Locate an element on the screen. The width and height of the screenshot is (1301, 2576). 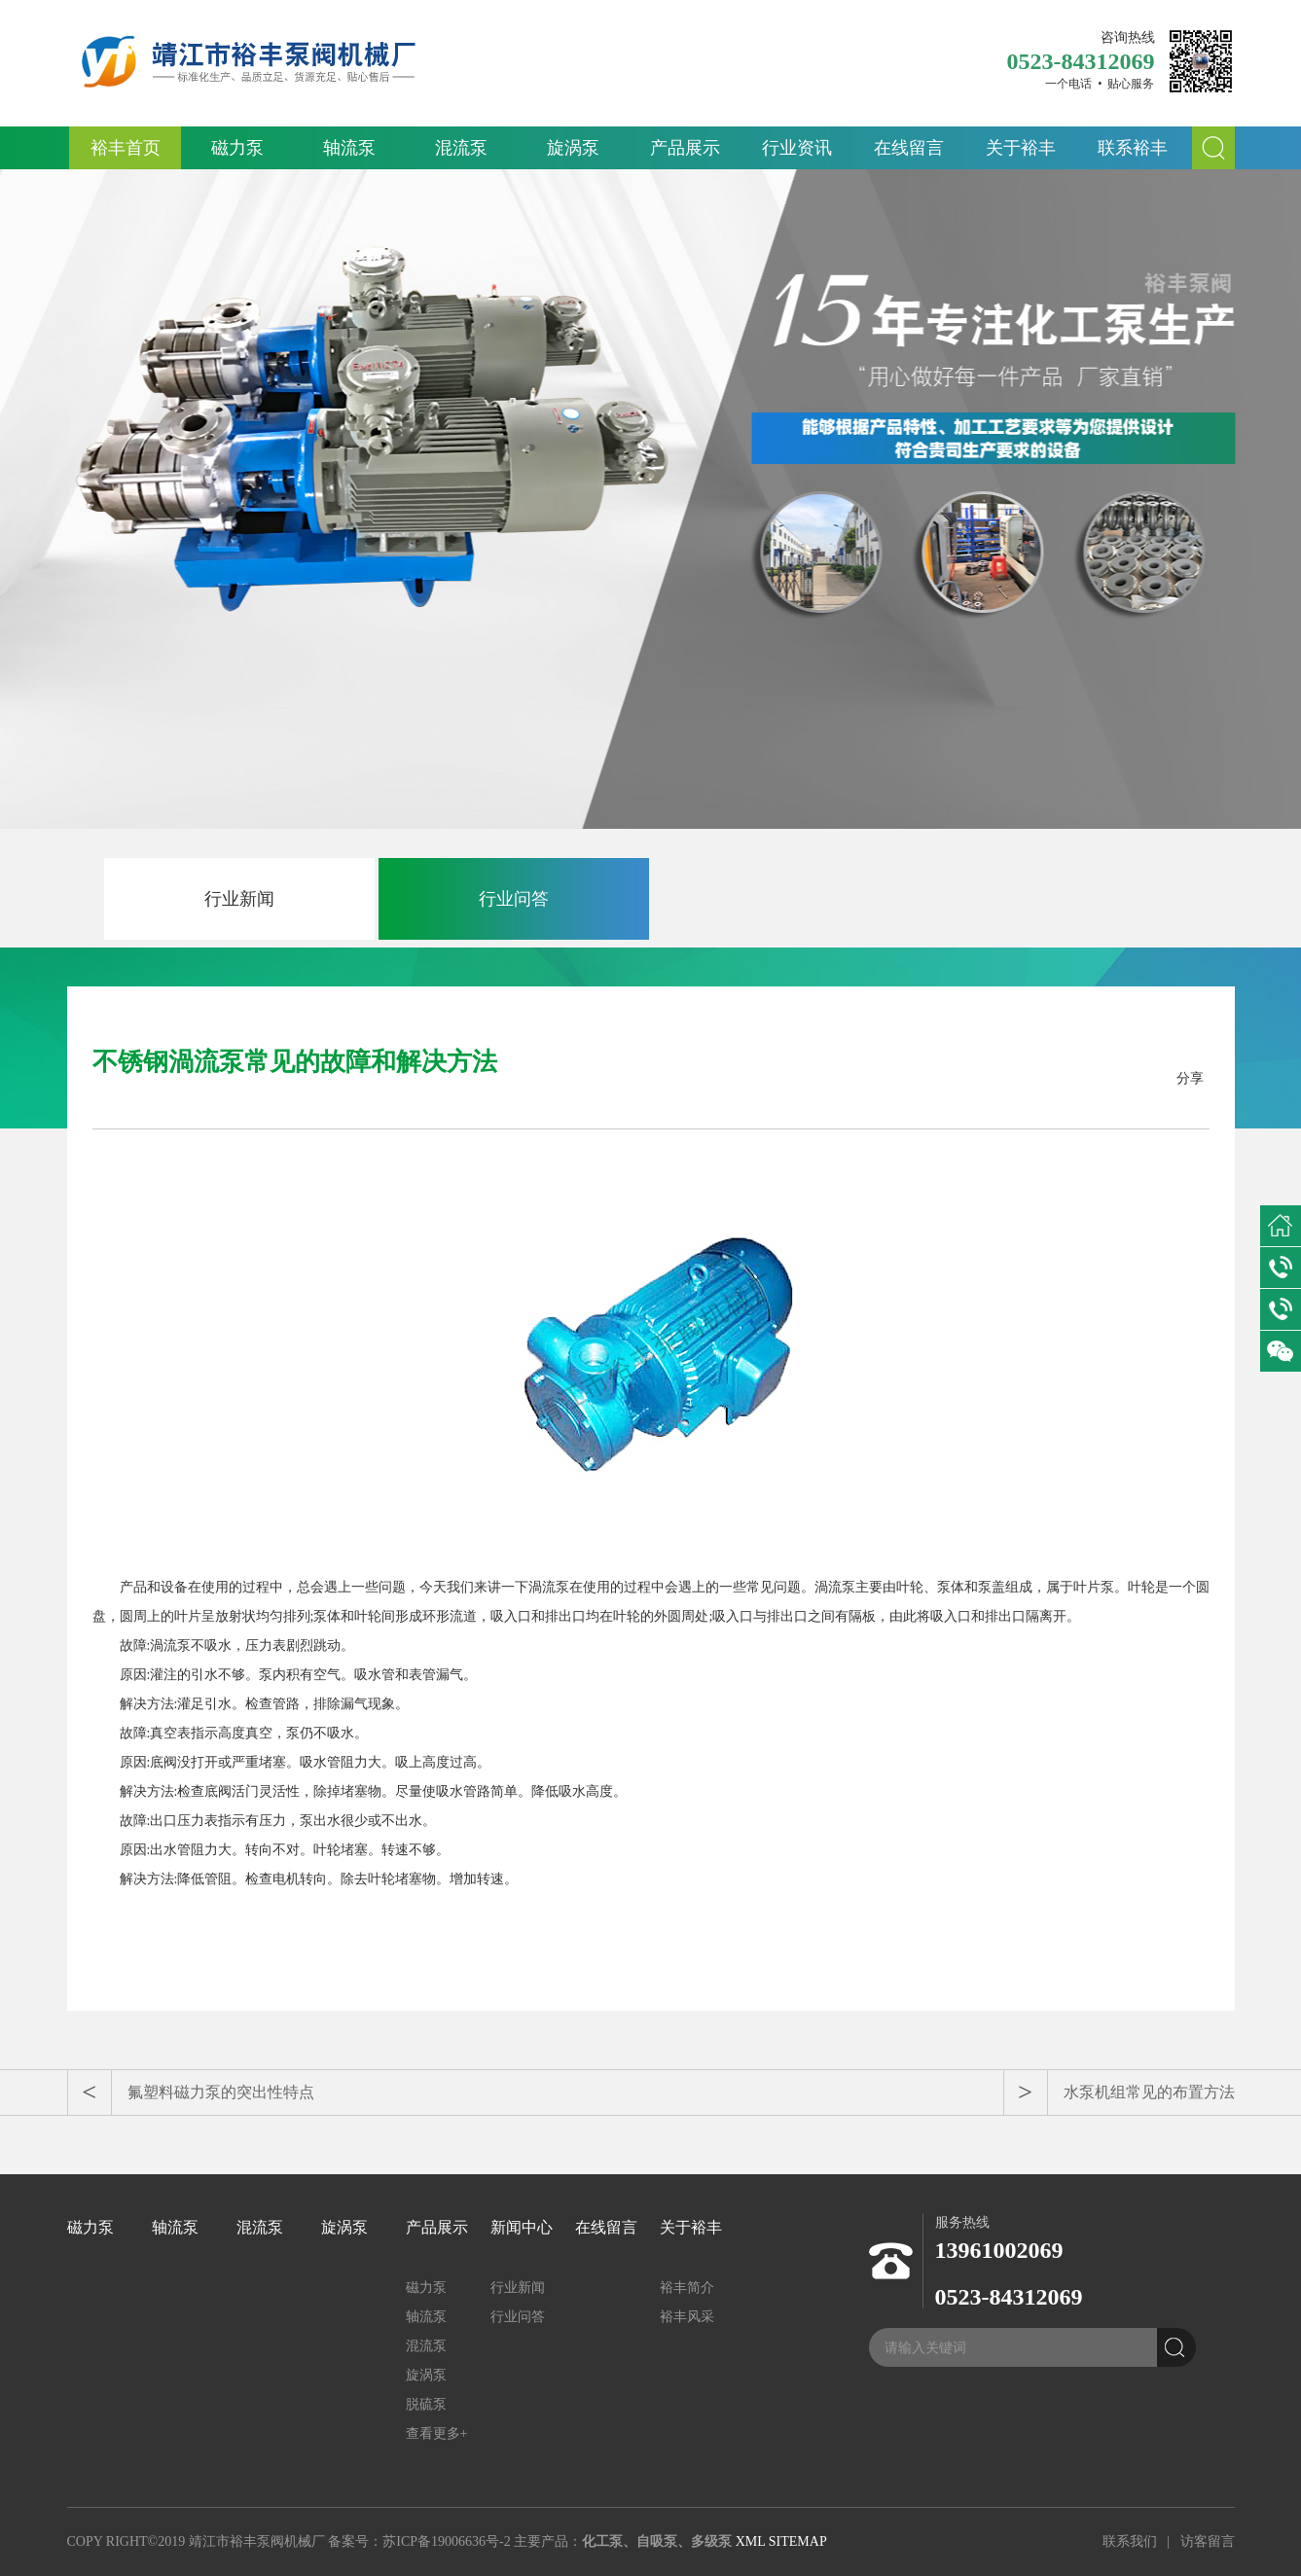
在线留言 is located at coordinates (909, 148).